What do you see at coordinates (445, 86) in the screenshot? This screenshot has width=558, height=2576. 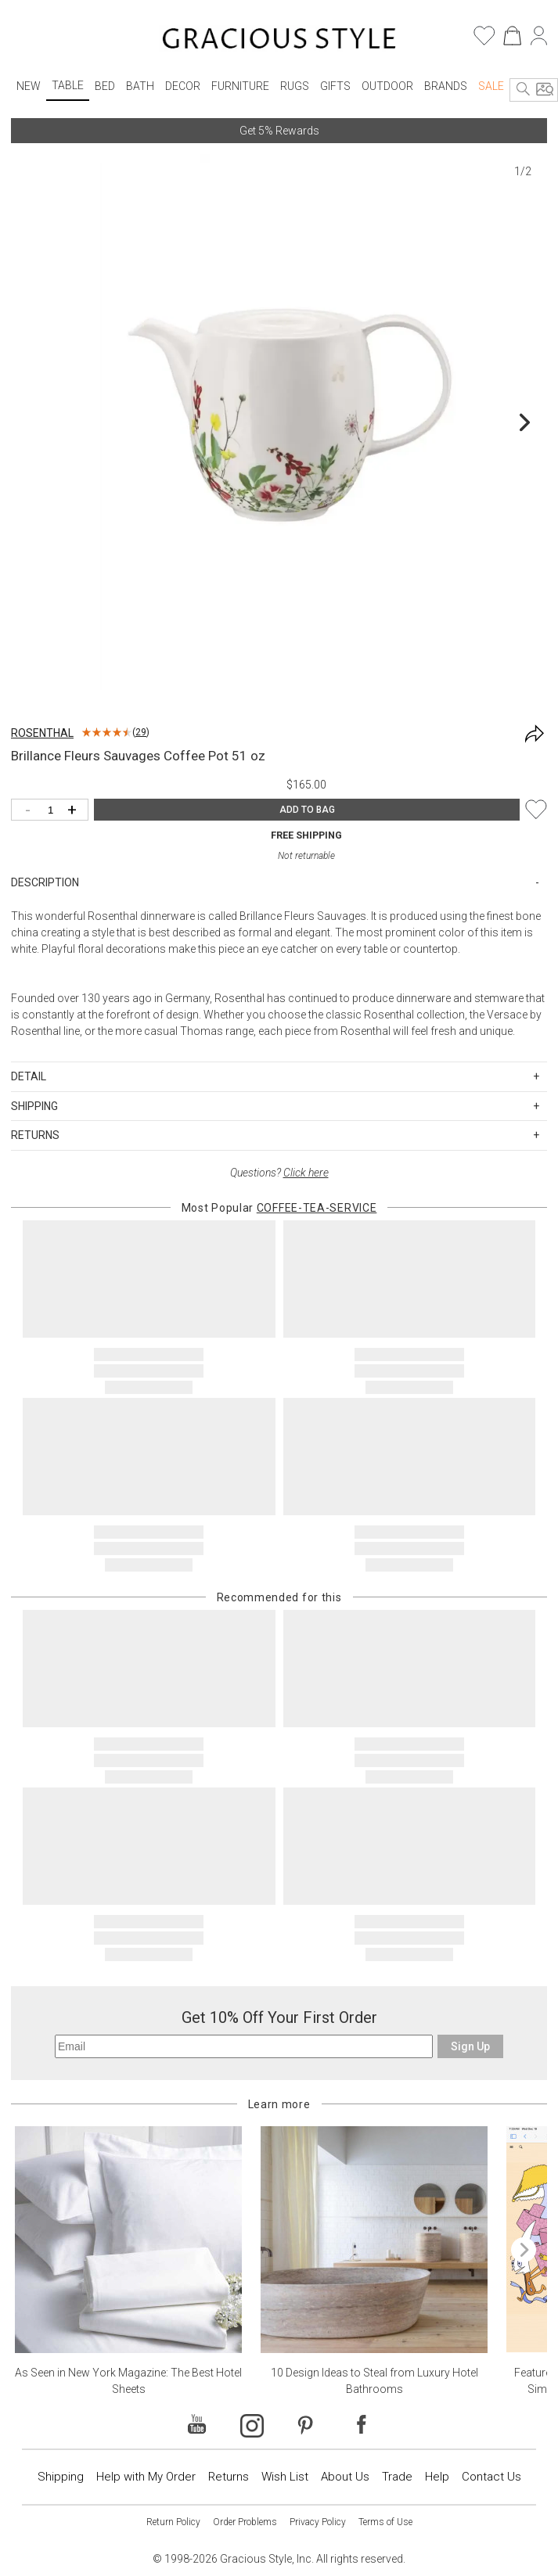 I see `Brands` at bounding box center [445, 86].